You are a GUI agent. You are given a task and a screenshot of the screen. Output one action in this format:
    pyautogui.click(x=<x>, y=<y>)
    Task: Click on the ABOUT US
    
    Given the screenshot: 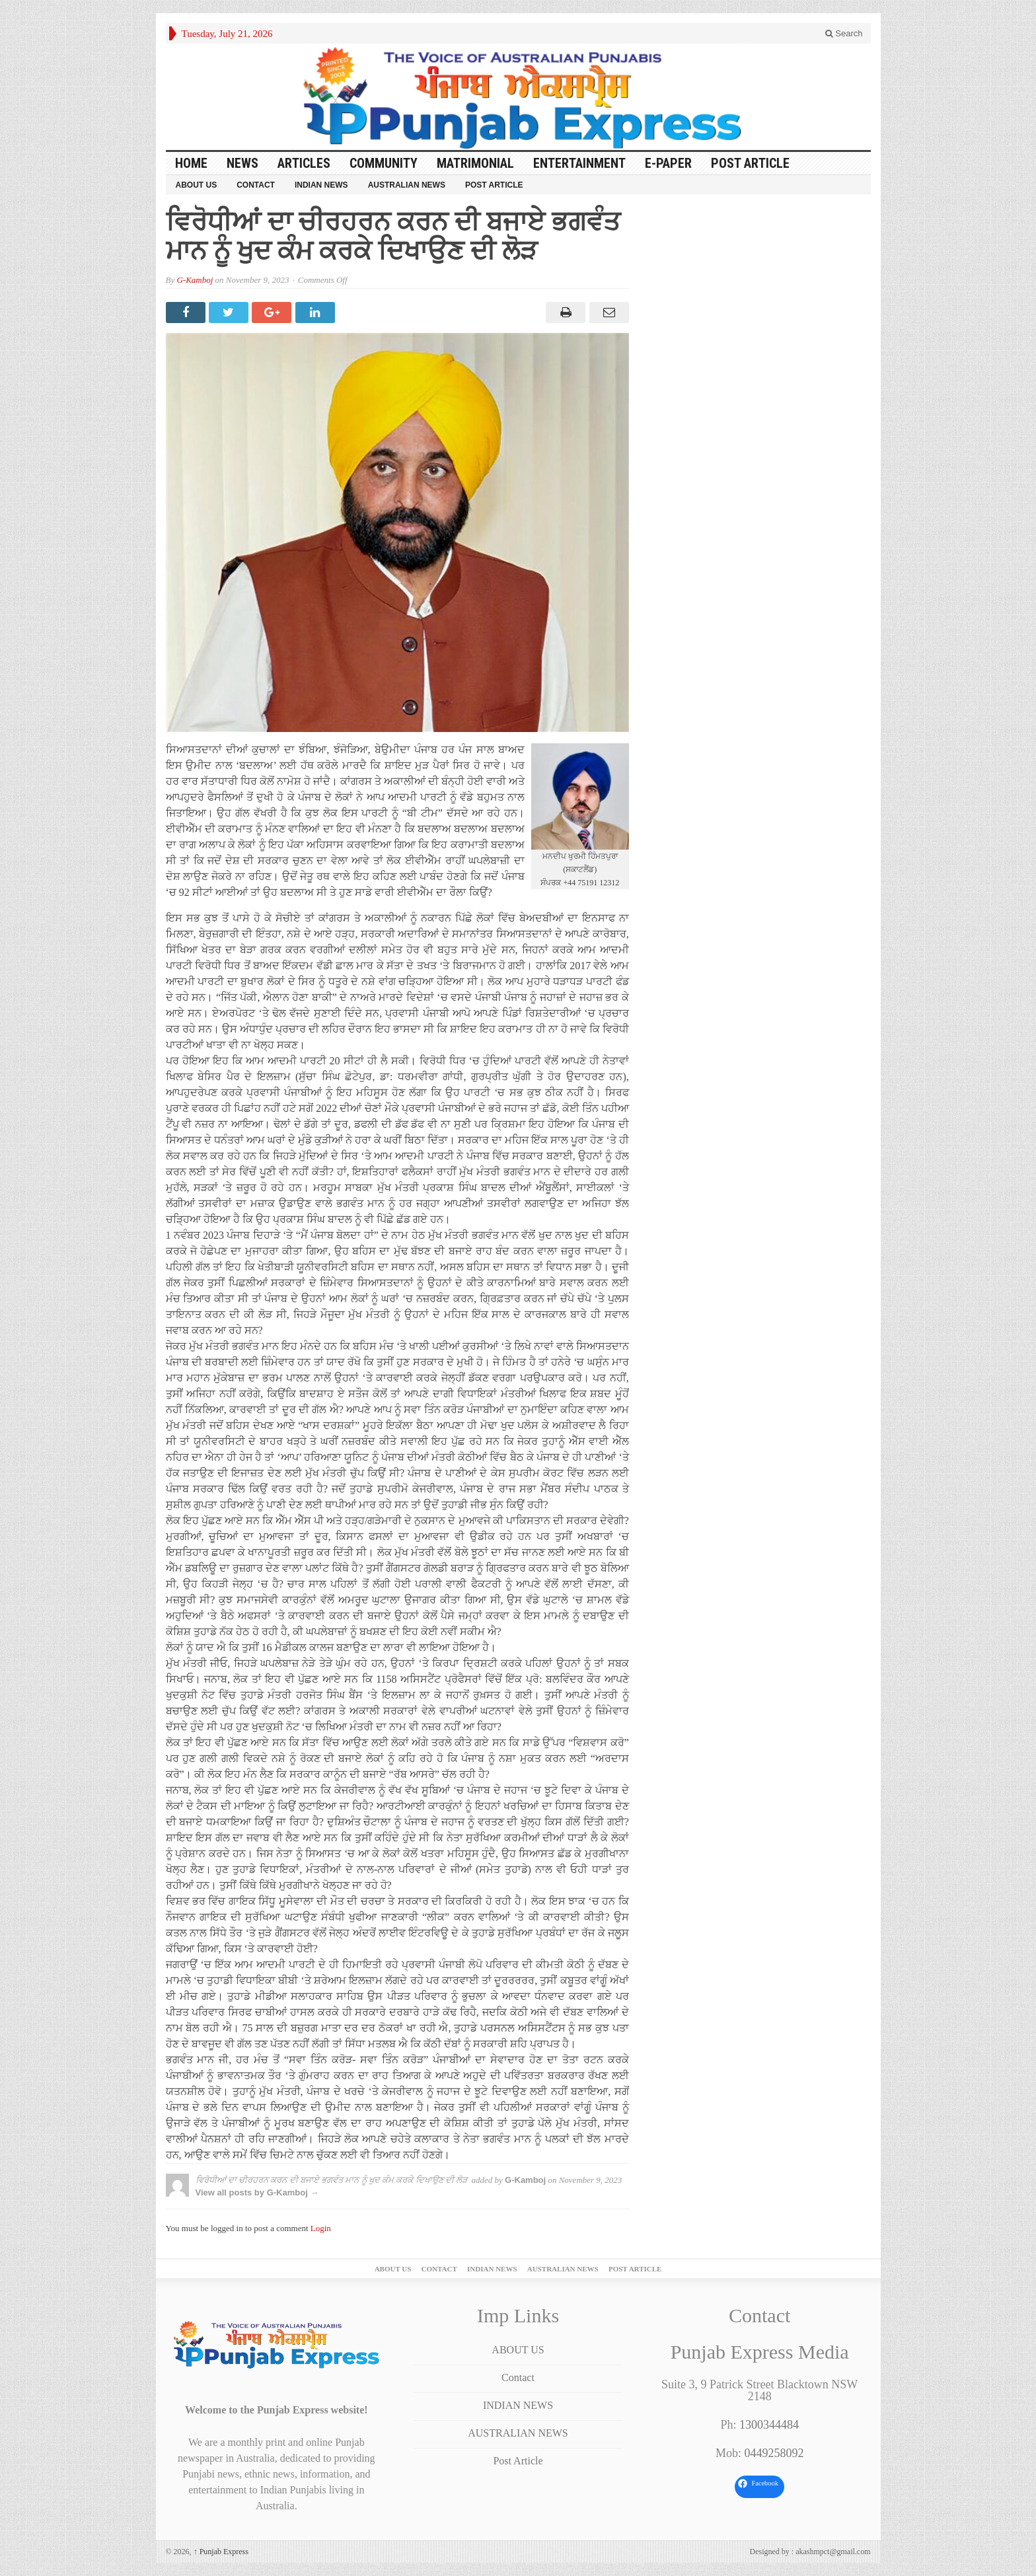 What is the action you would take?
    pyautogui.click(x=196, y=185)
    